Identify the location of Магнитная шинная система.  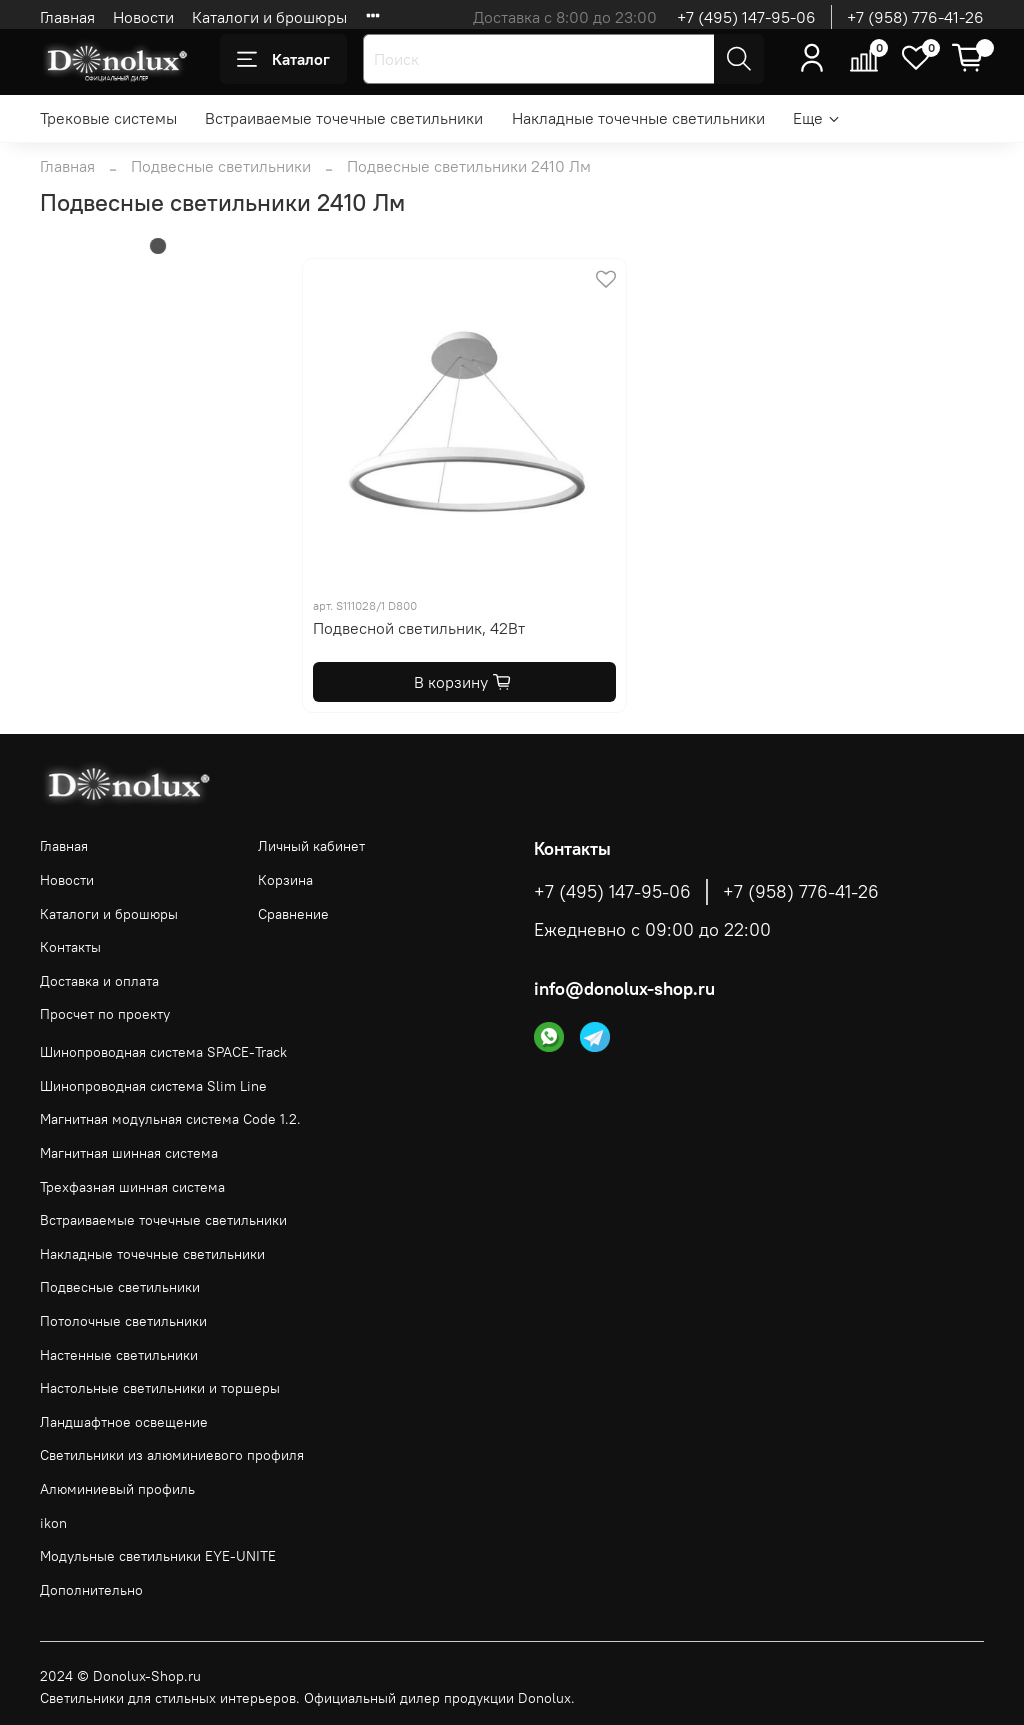
(129, 1153).